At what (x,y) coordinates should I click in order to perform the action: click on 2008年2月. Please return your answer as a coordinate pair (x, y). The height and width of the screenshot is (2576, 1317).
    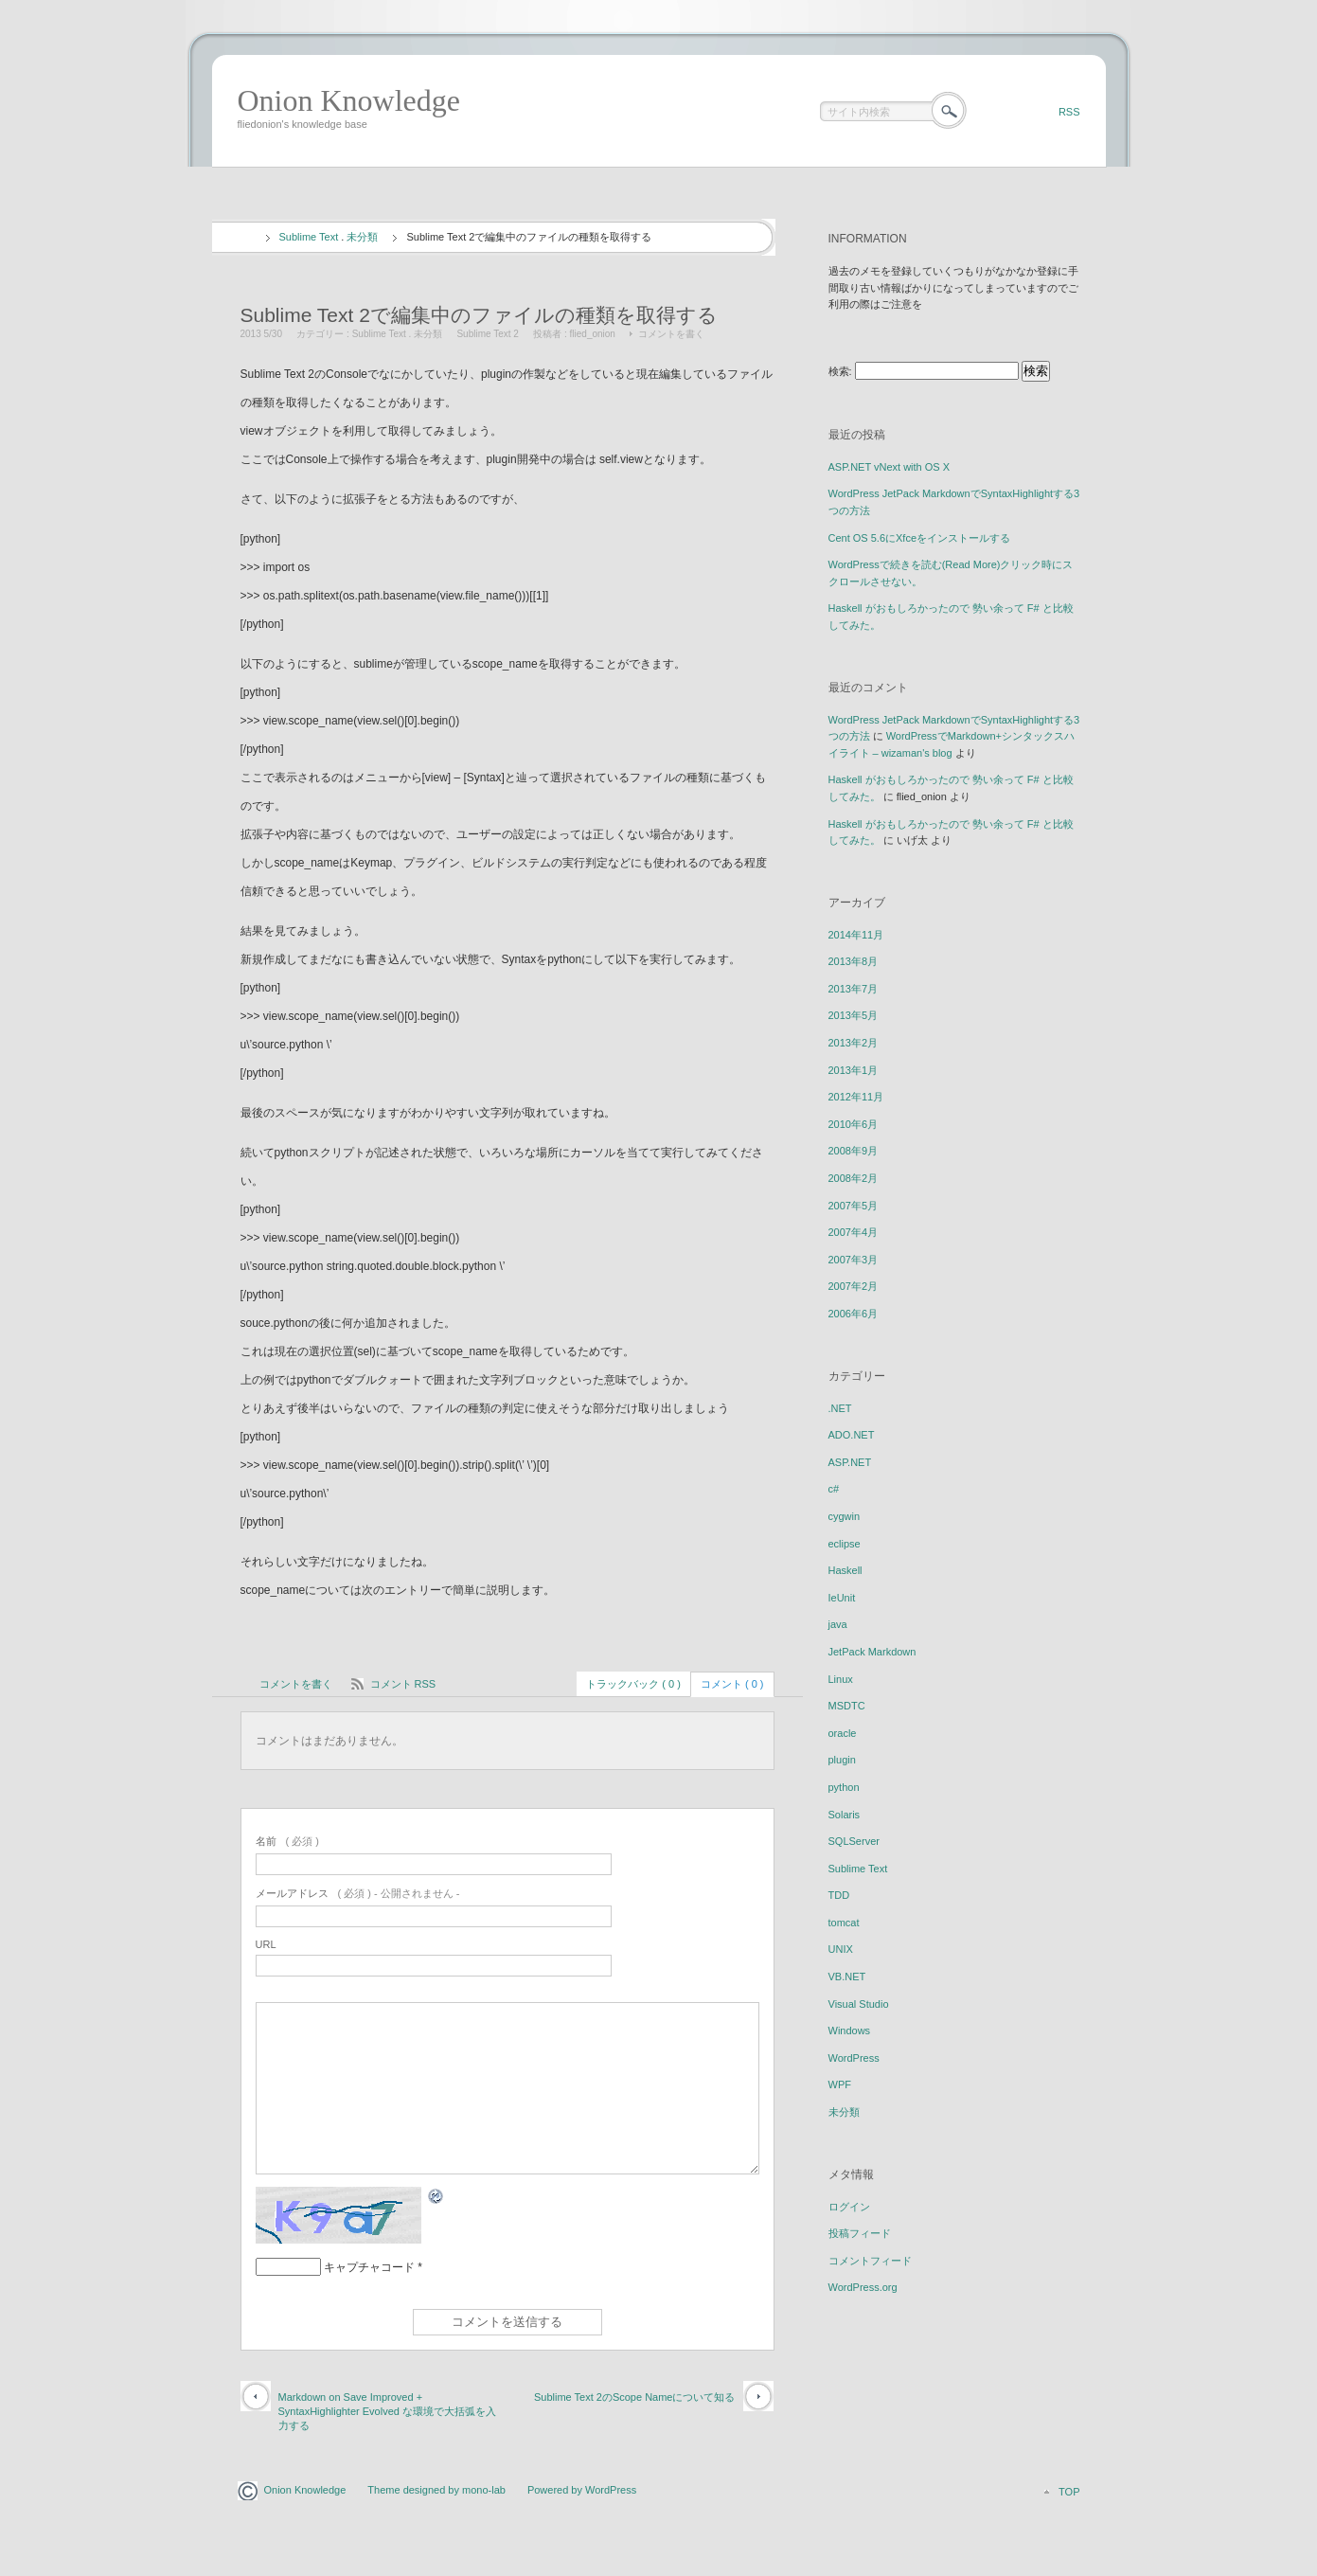
    Looking at the image, I should click on (853, 1178).